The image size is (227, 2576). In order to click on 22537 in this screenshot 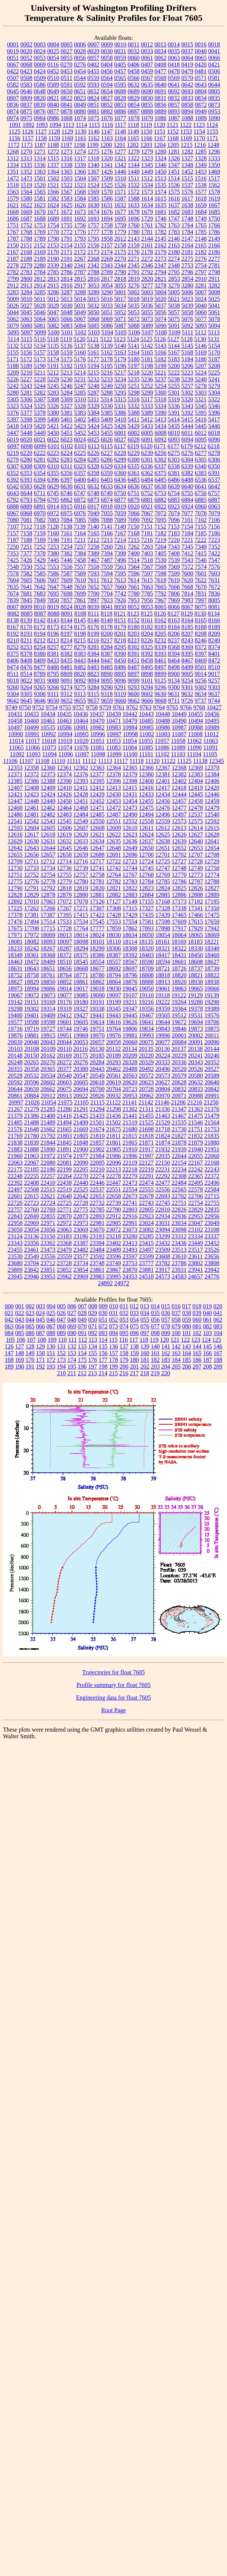, I will do `click(97, 1189)`.